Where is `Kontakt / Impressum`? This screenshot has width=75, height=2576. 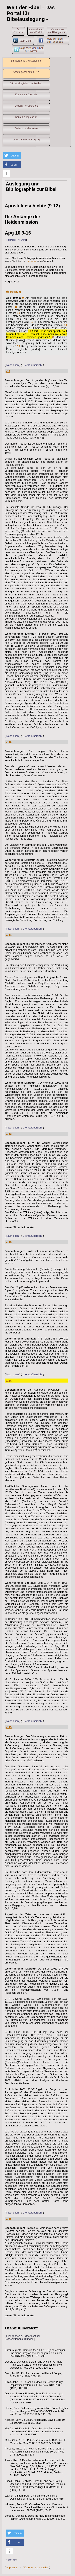
Kontakt / Impressum is located at coordinates (26, 117).